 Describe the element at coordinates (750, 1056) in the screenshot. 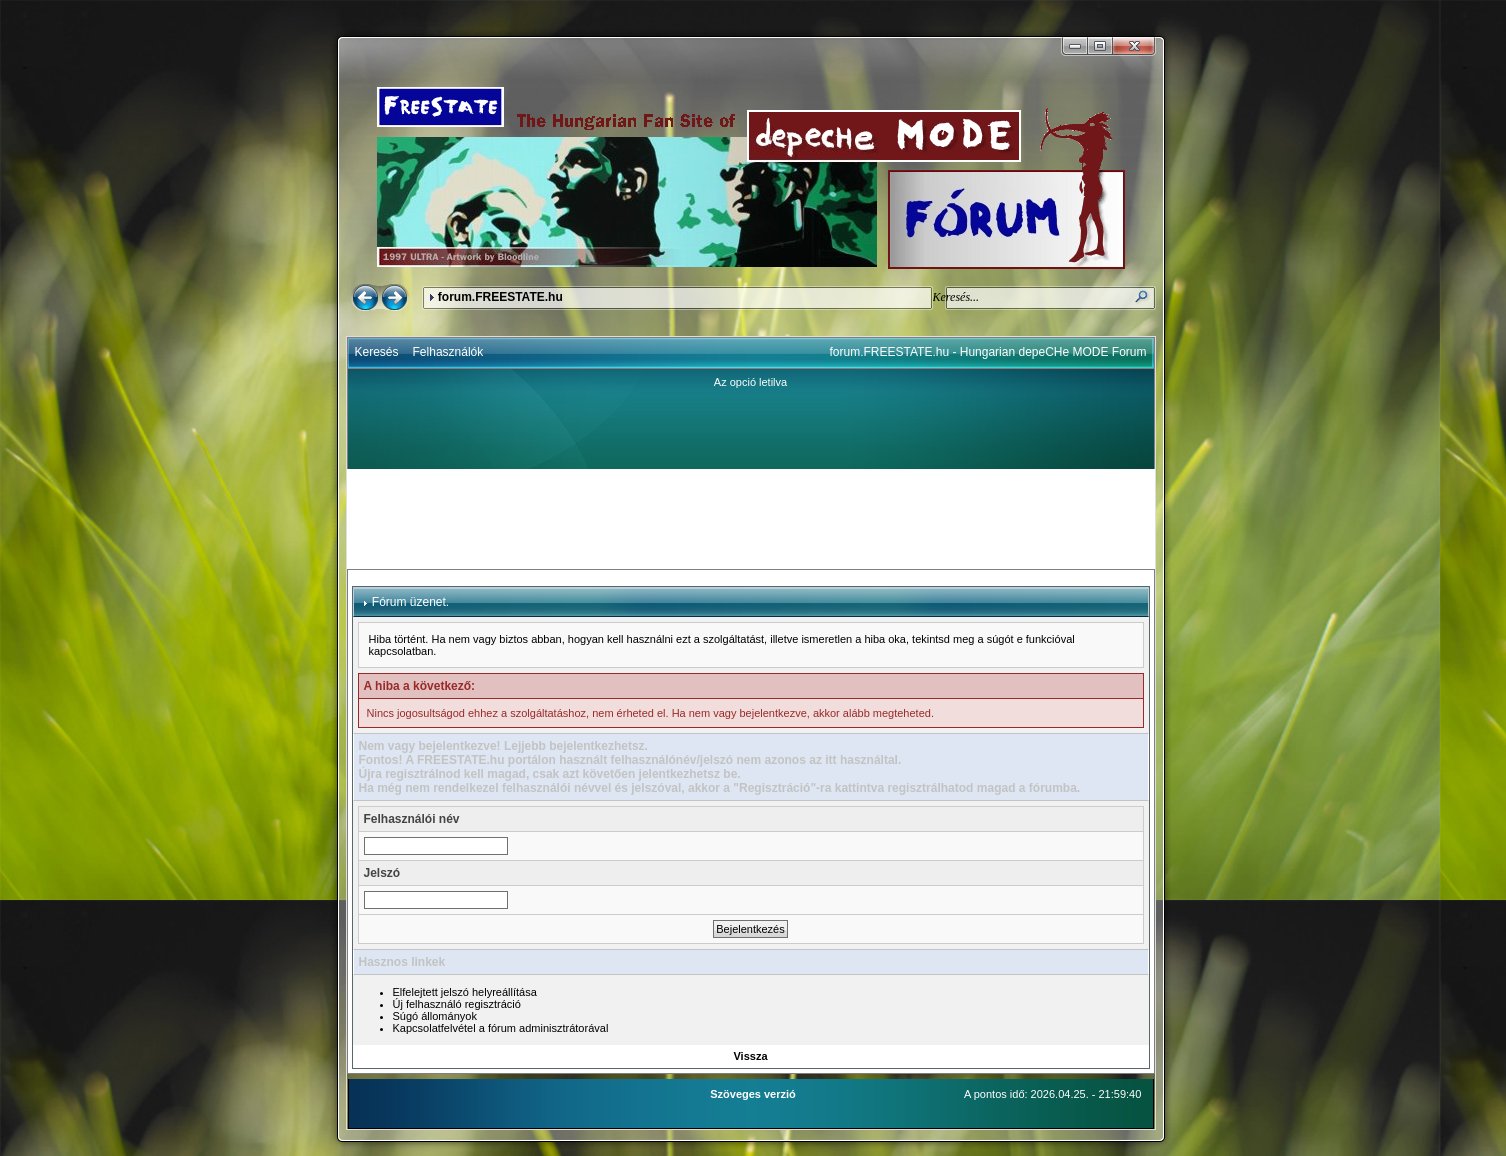

I see `Vissza` at that location.